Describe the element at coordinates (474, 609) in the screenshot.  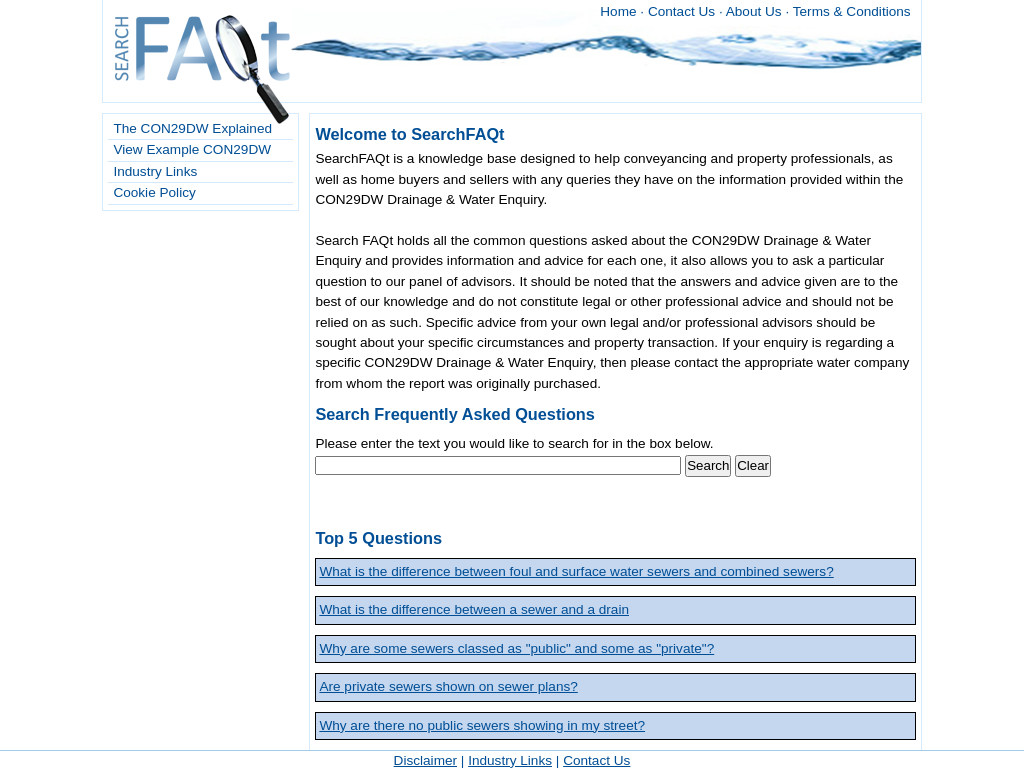
I see `What is the difference between a sewer and a drain` at that location.